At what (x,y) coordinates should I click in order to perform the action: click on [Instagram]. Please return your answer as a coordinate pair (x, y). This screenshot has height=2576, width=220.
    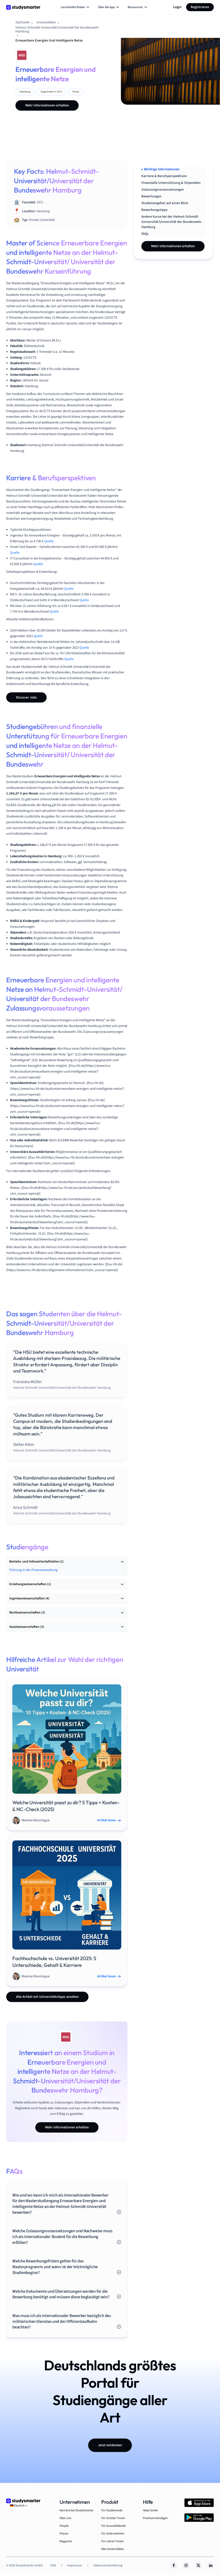
    Looking at the image, I should click on (186, 2567).